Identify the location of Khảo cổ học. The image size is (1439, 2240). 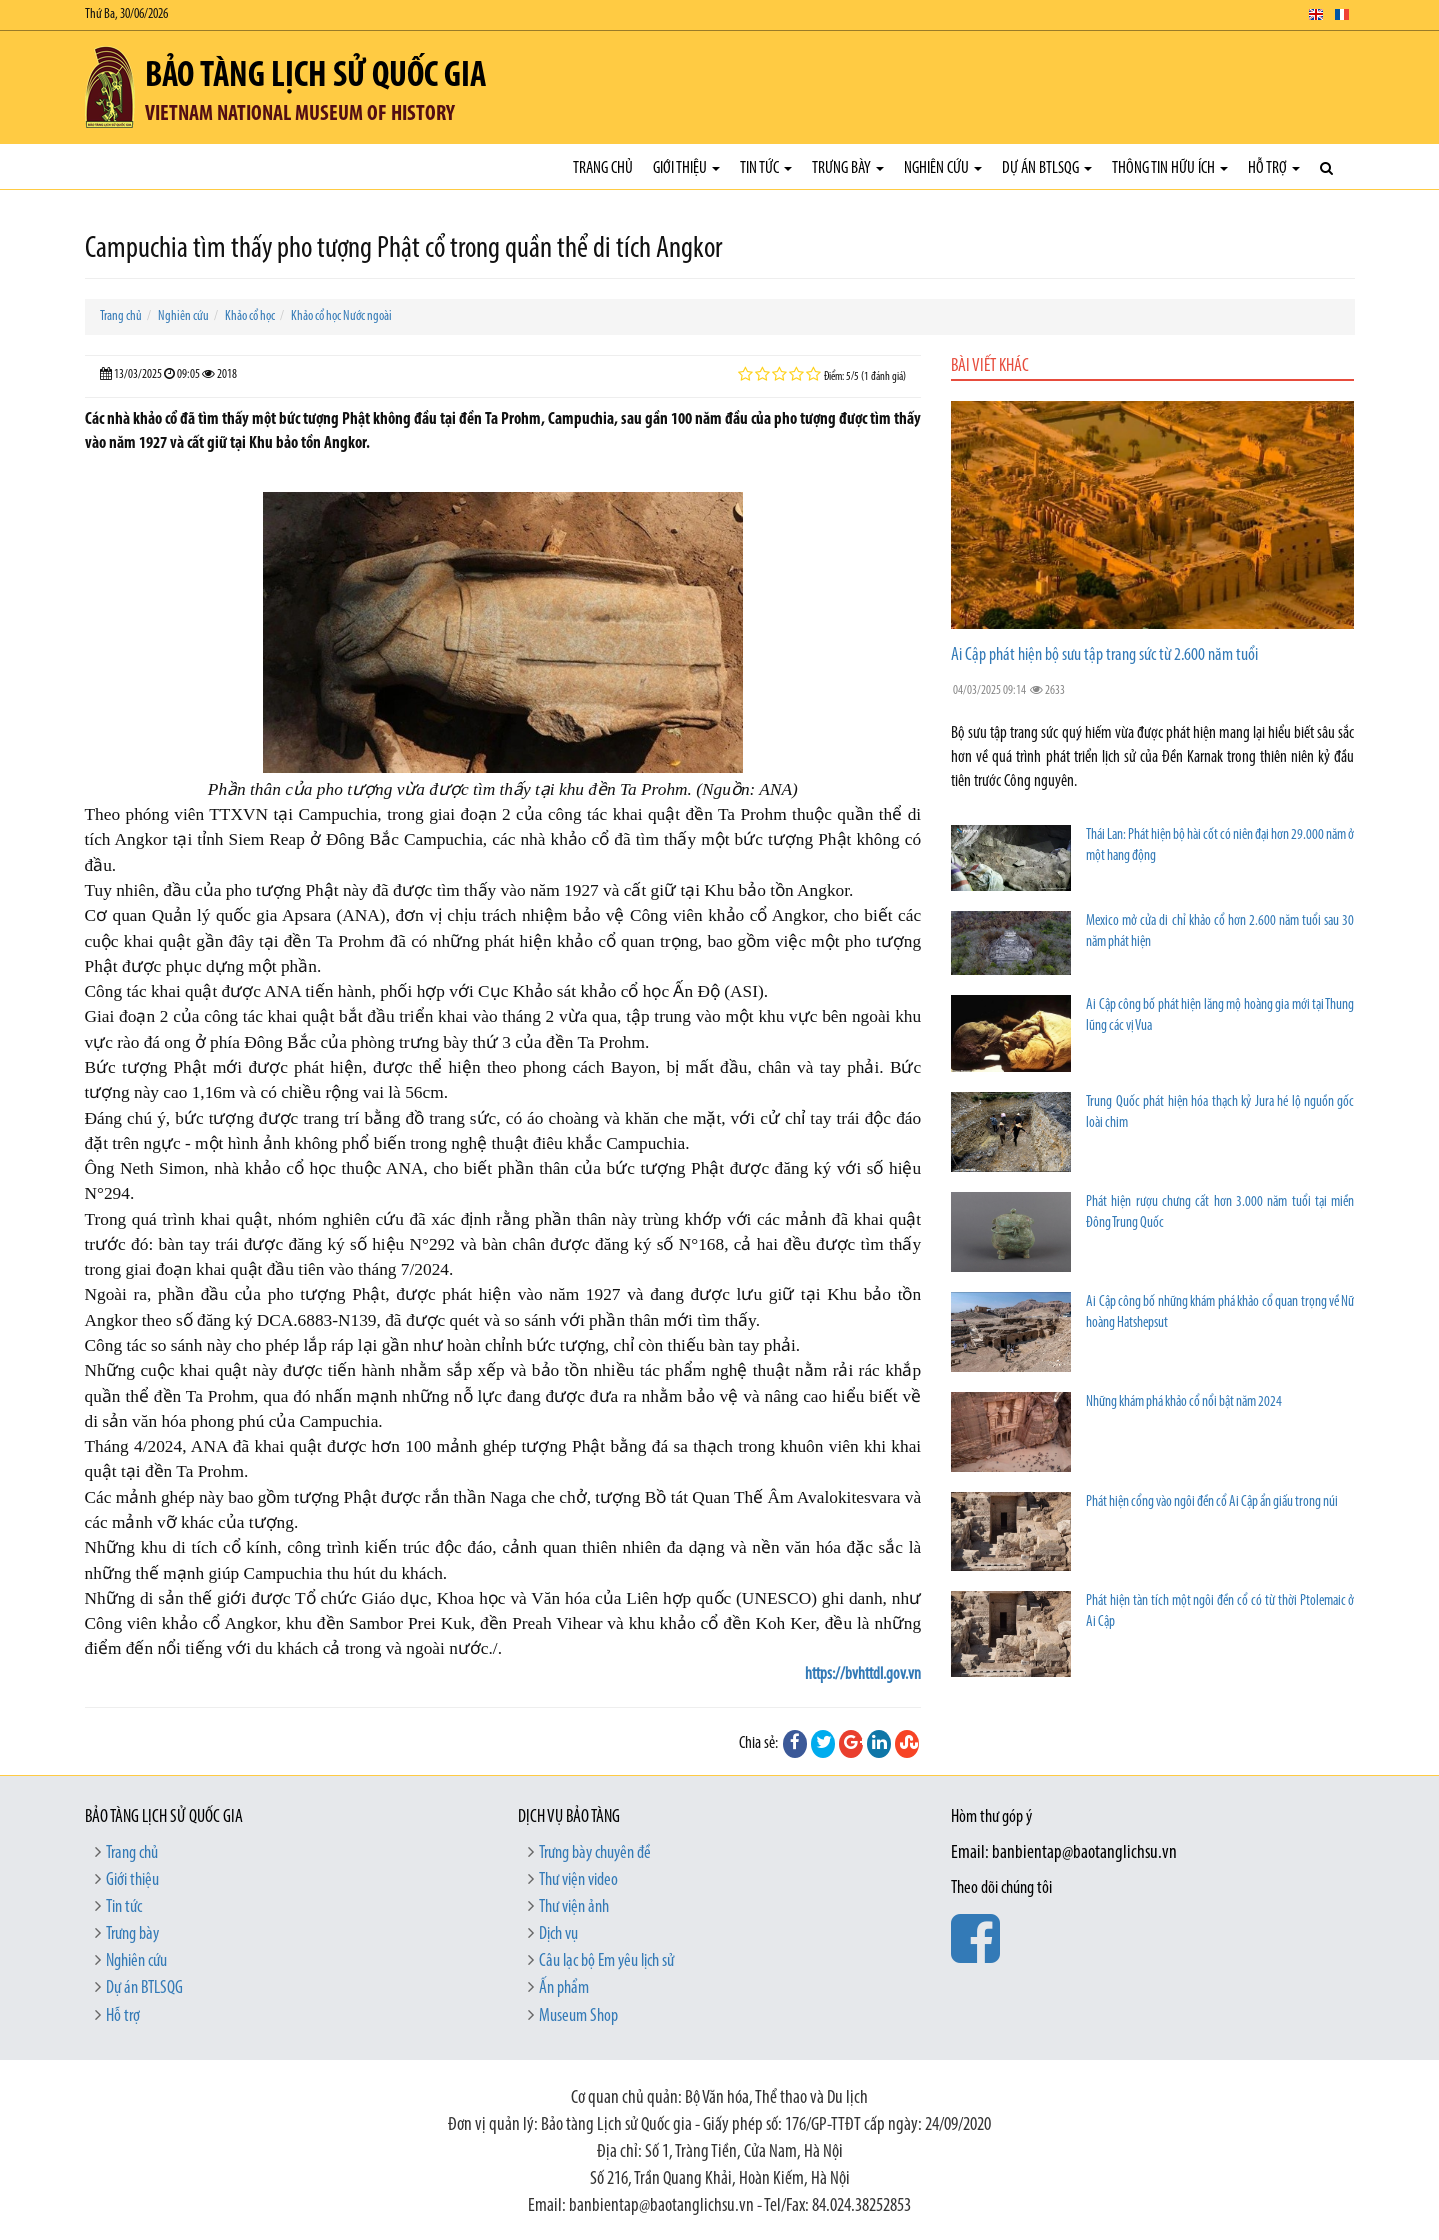
(250, 316).